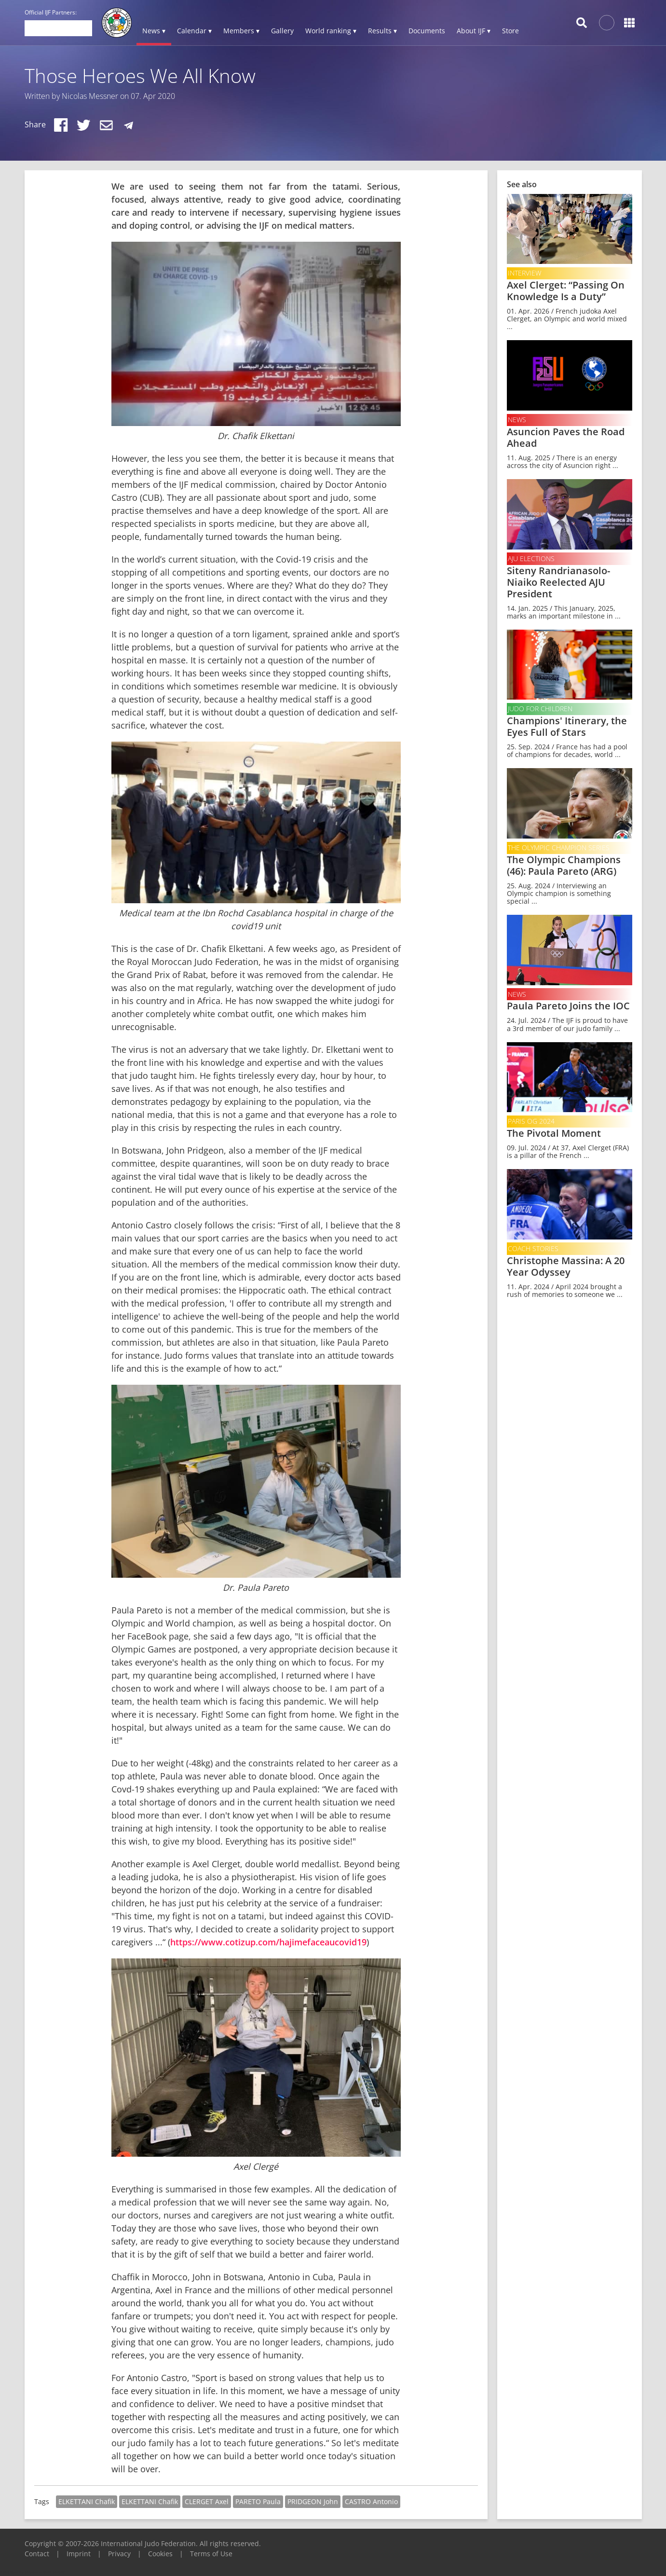 The width and height of the screenshot is (666, 2576). Describe the element at coordinates (426, 30) in the screenshot. I see `Documents` at that location.